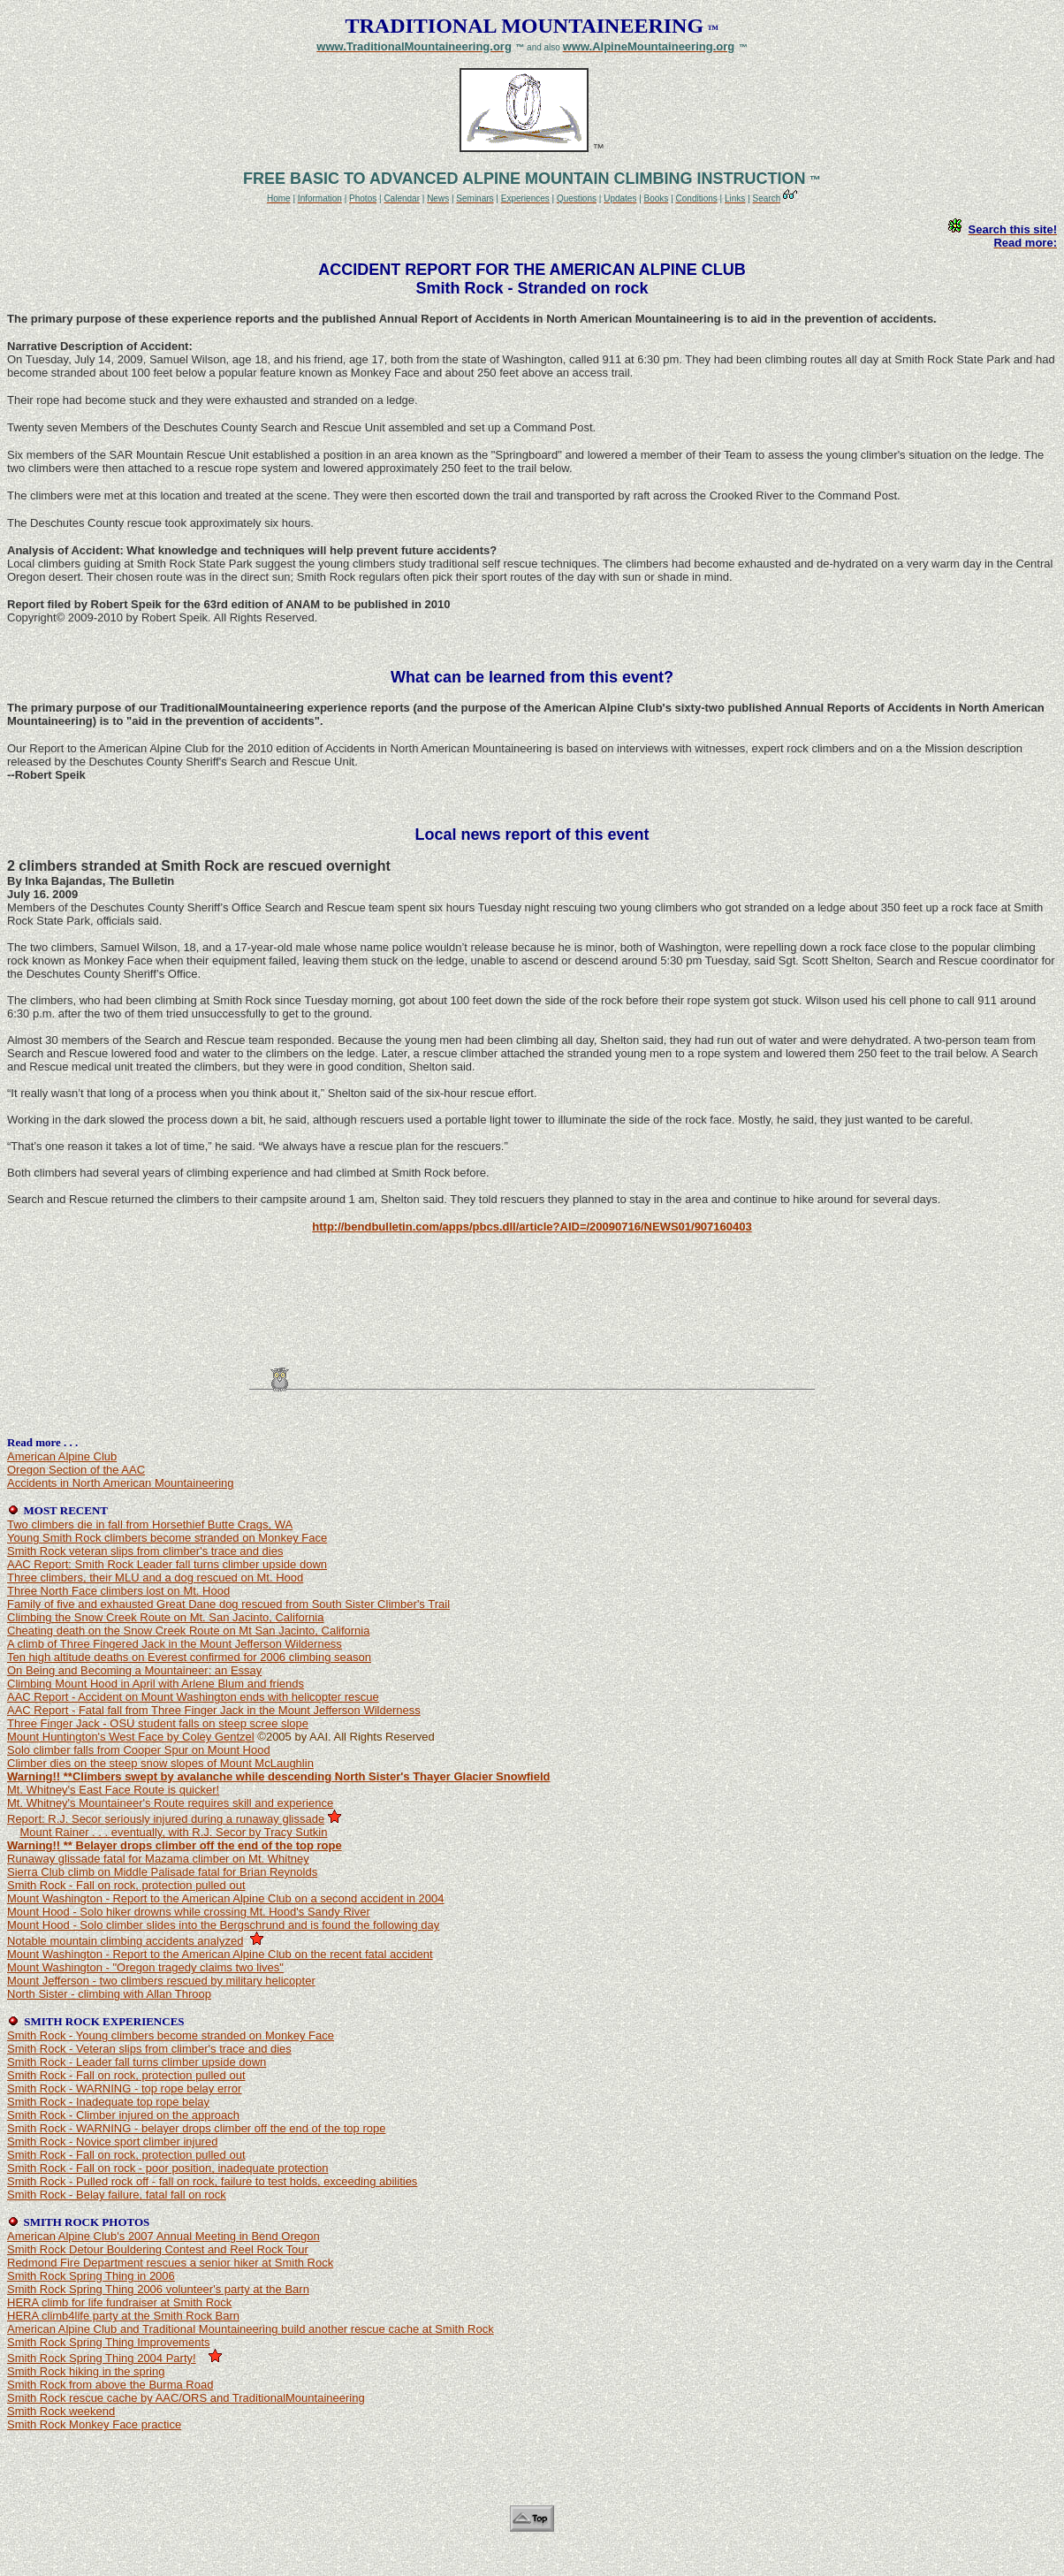 The height and width of the screenshot is (2576, 1064). What do you see at coordinates (163, 2236) in the screenshot?
I see `American Alpine Club's 2007 Annual Meeting in Bend Oregon` at bounding box center [163, 2236].